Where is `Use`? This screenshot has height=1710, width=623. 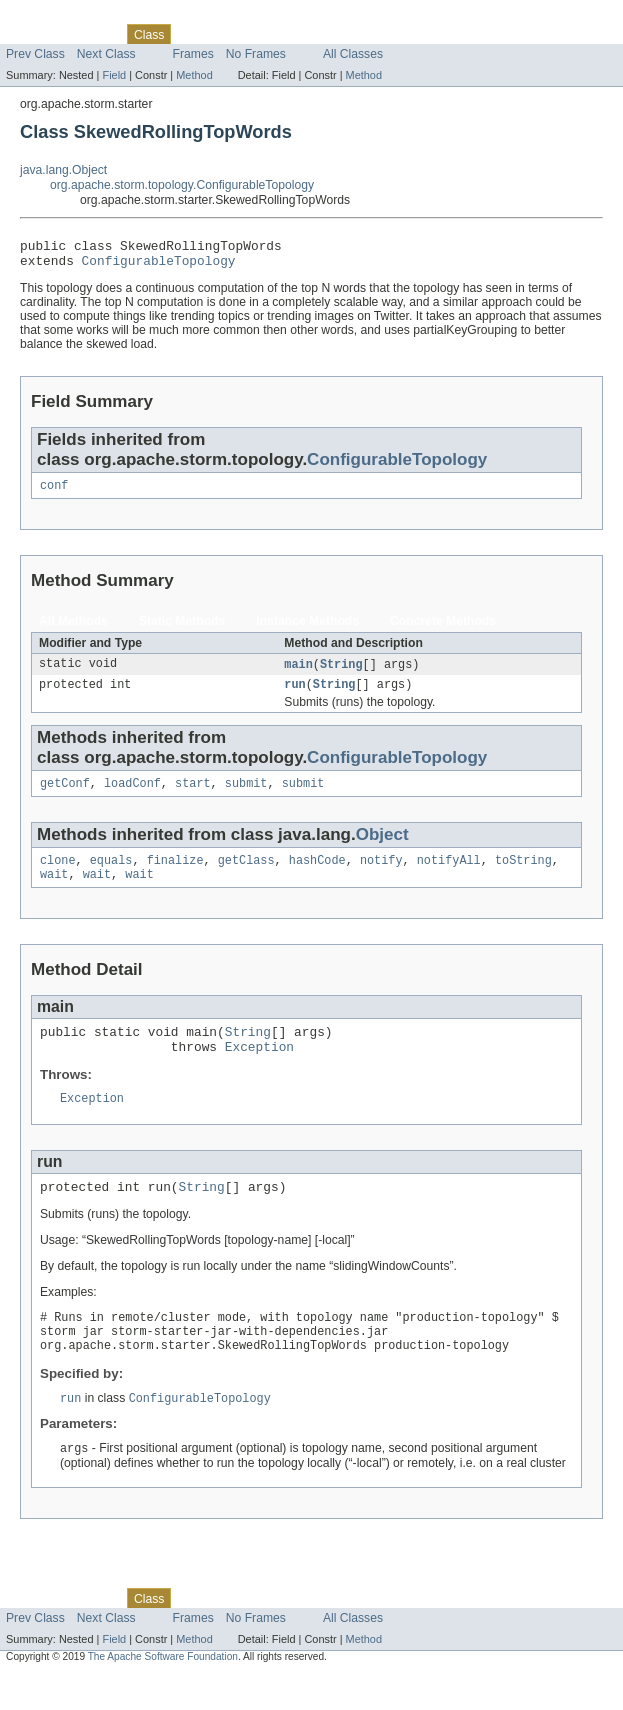 Use is located at coordinates (193, 34).